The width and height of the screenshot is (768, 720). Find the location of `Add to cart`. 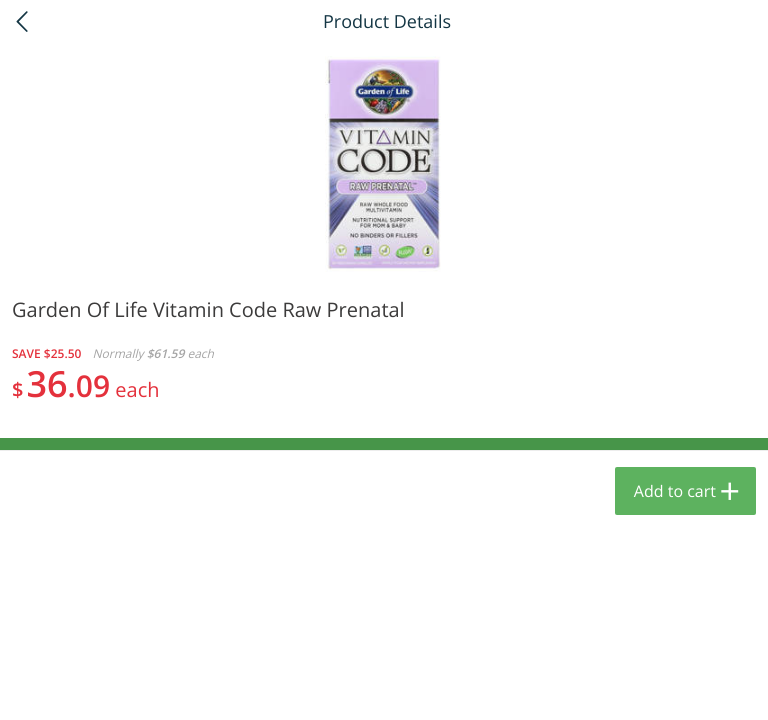

Add to cart is located at coordinates (675, 491).